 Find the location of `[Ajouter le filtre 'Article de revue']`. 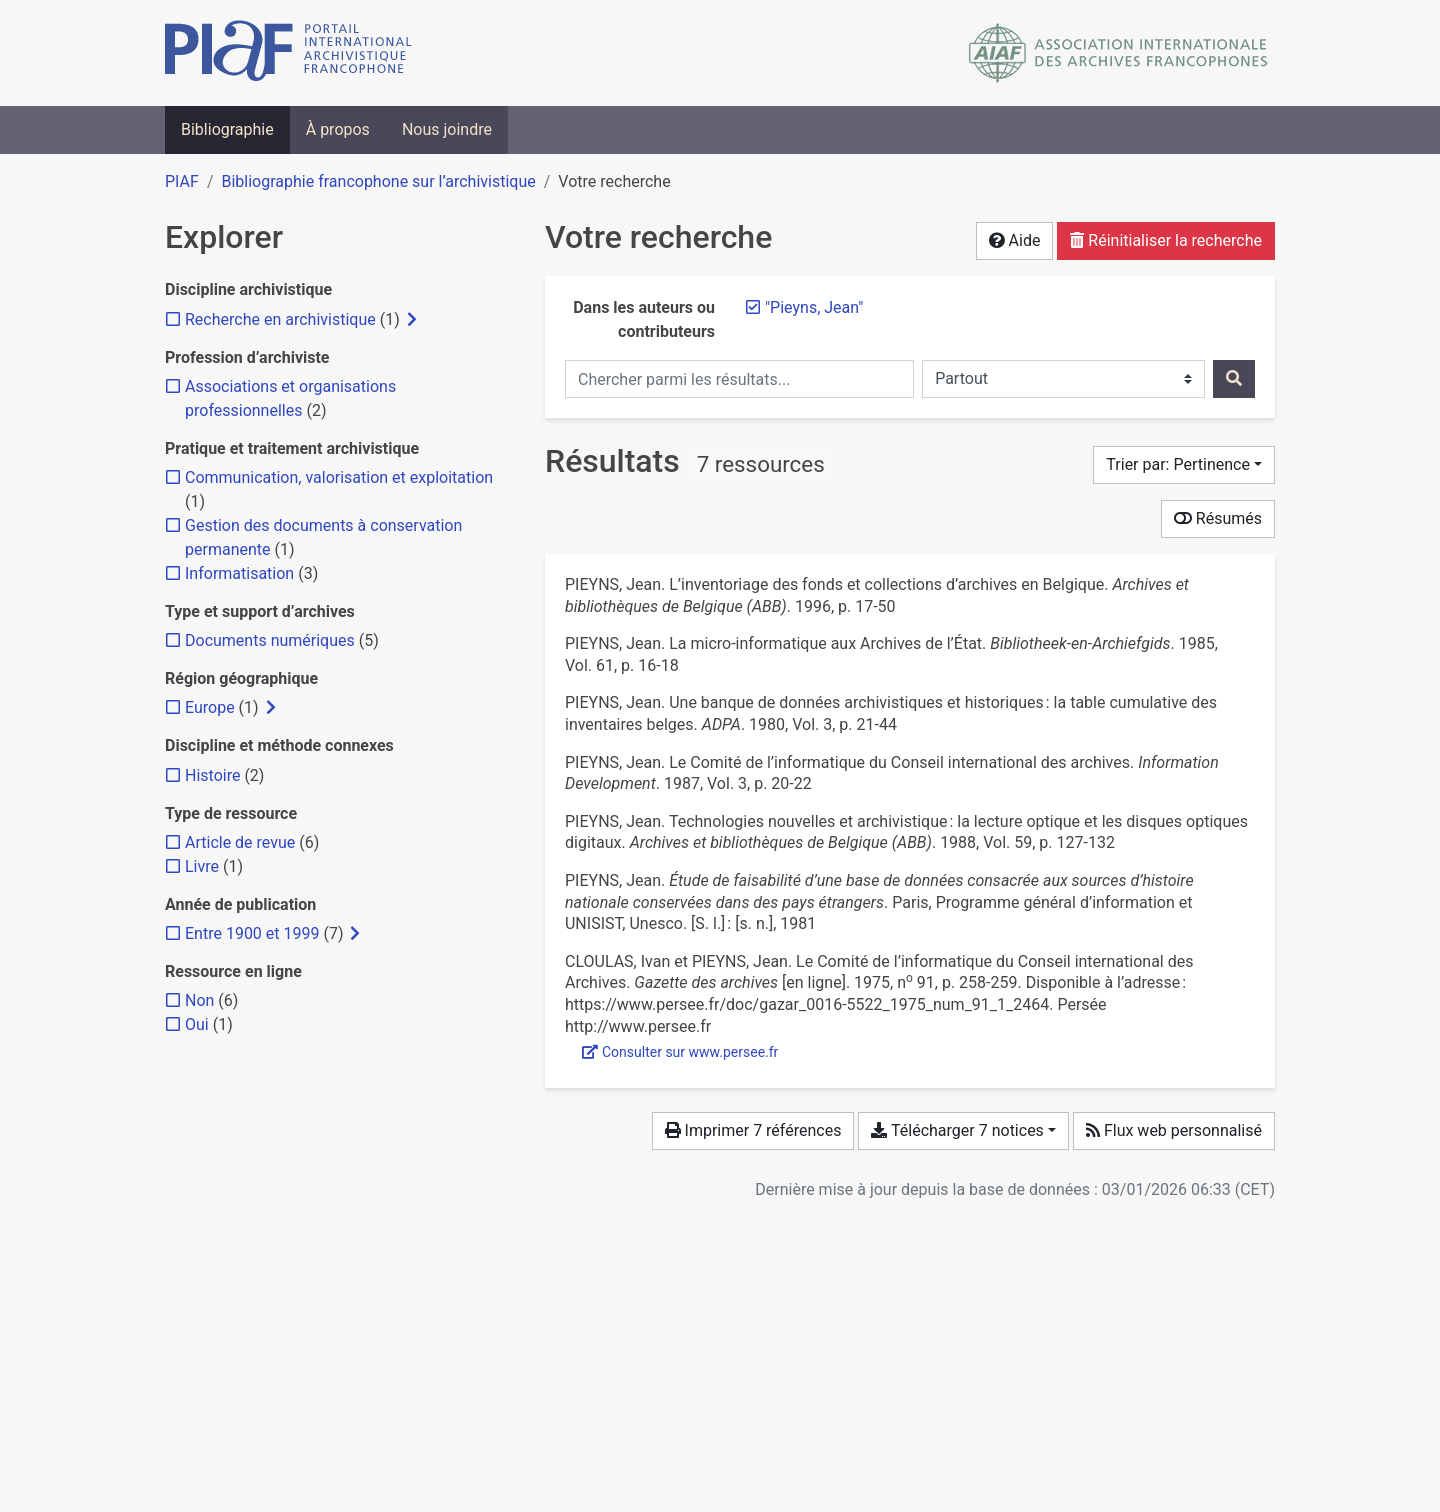

[Ajouter le filtre 'Article de revue'] is located at coordinates (240, 842).